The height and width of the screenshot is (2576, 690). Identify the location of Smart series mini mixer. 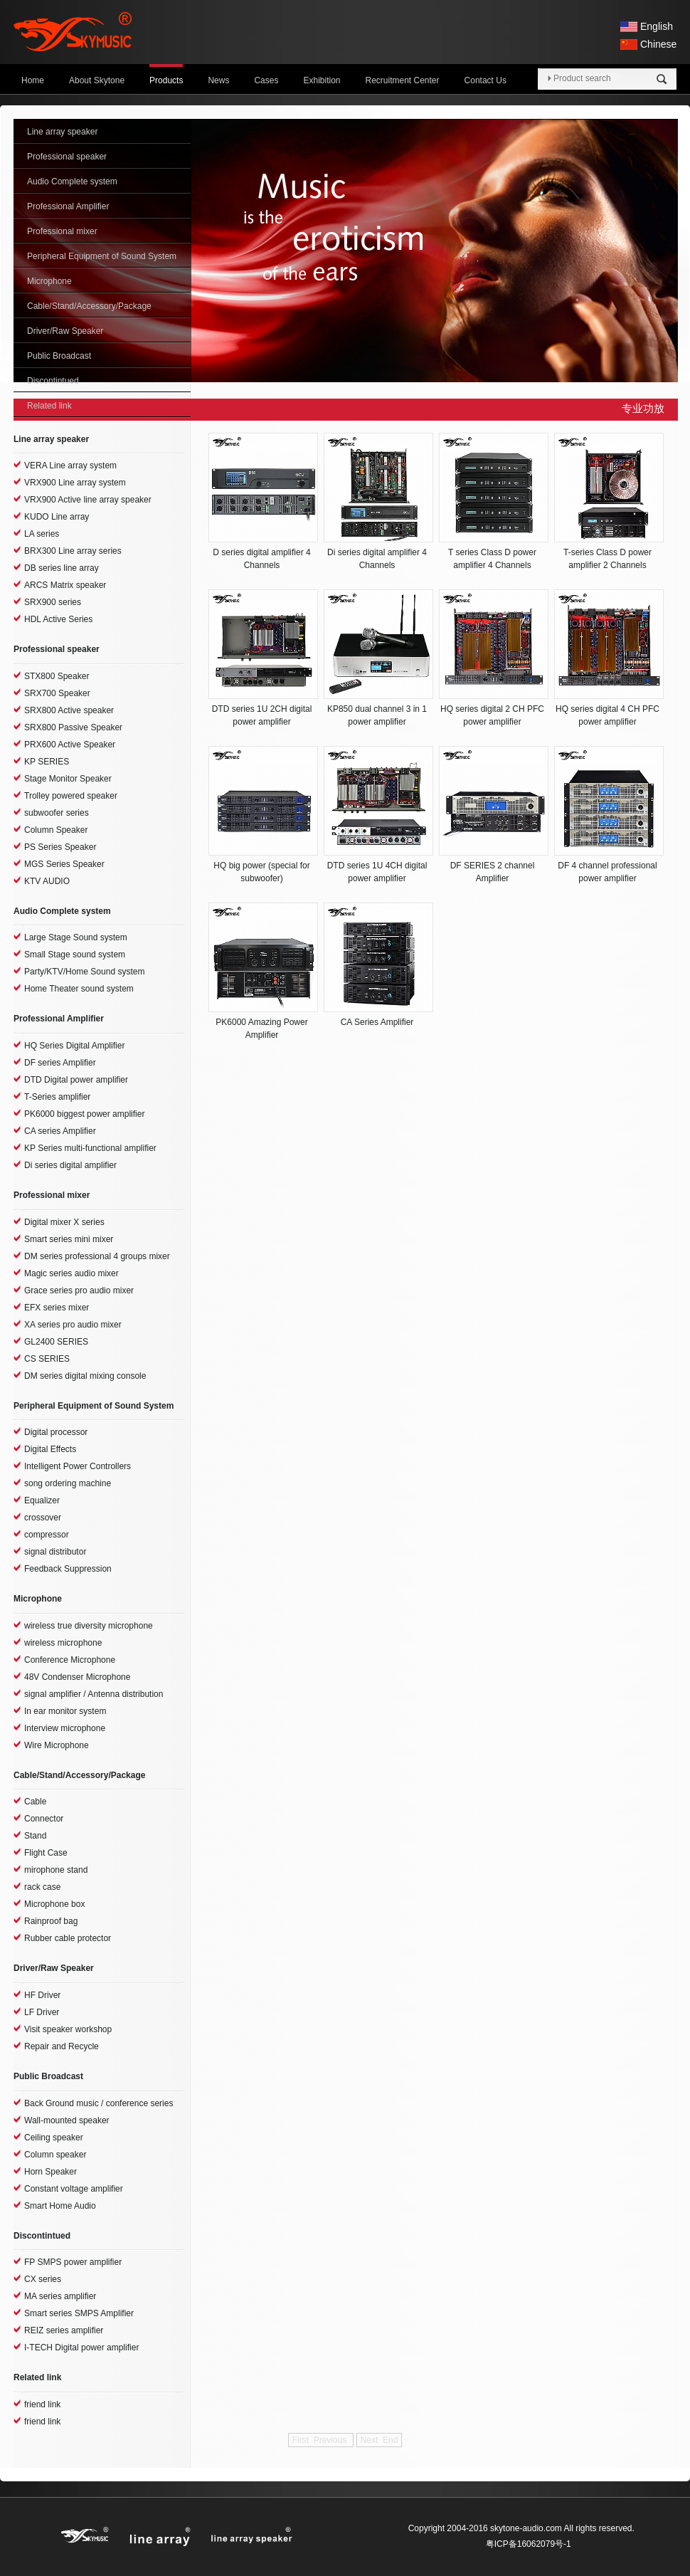
(68, 1239).